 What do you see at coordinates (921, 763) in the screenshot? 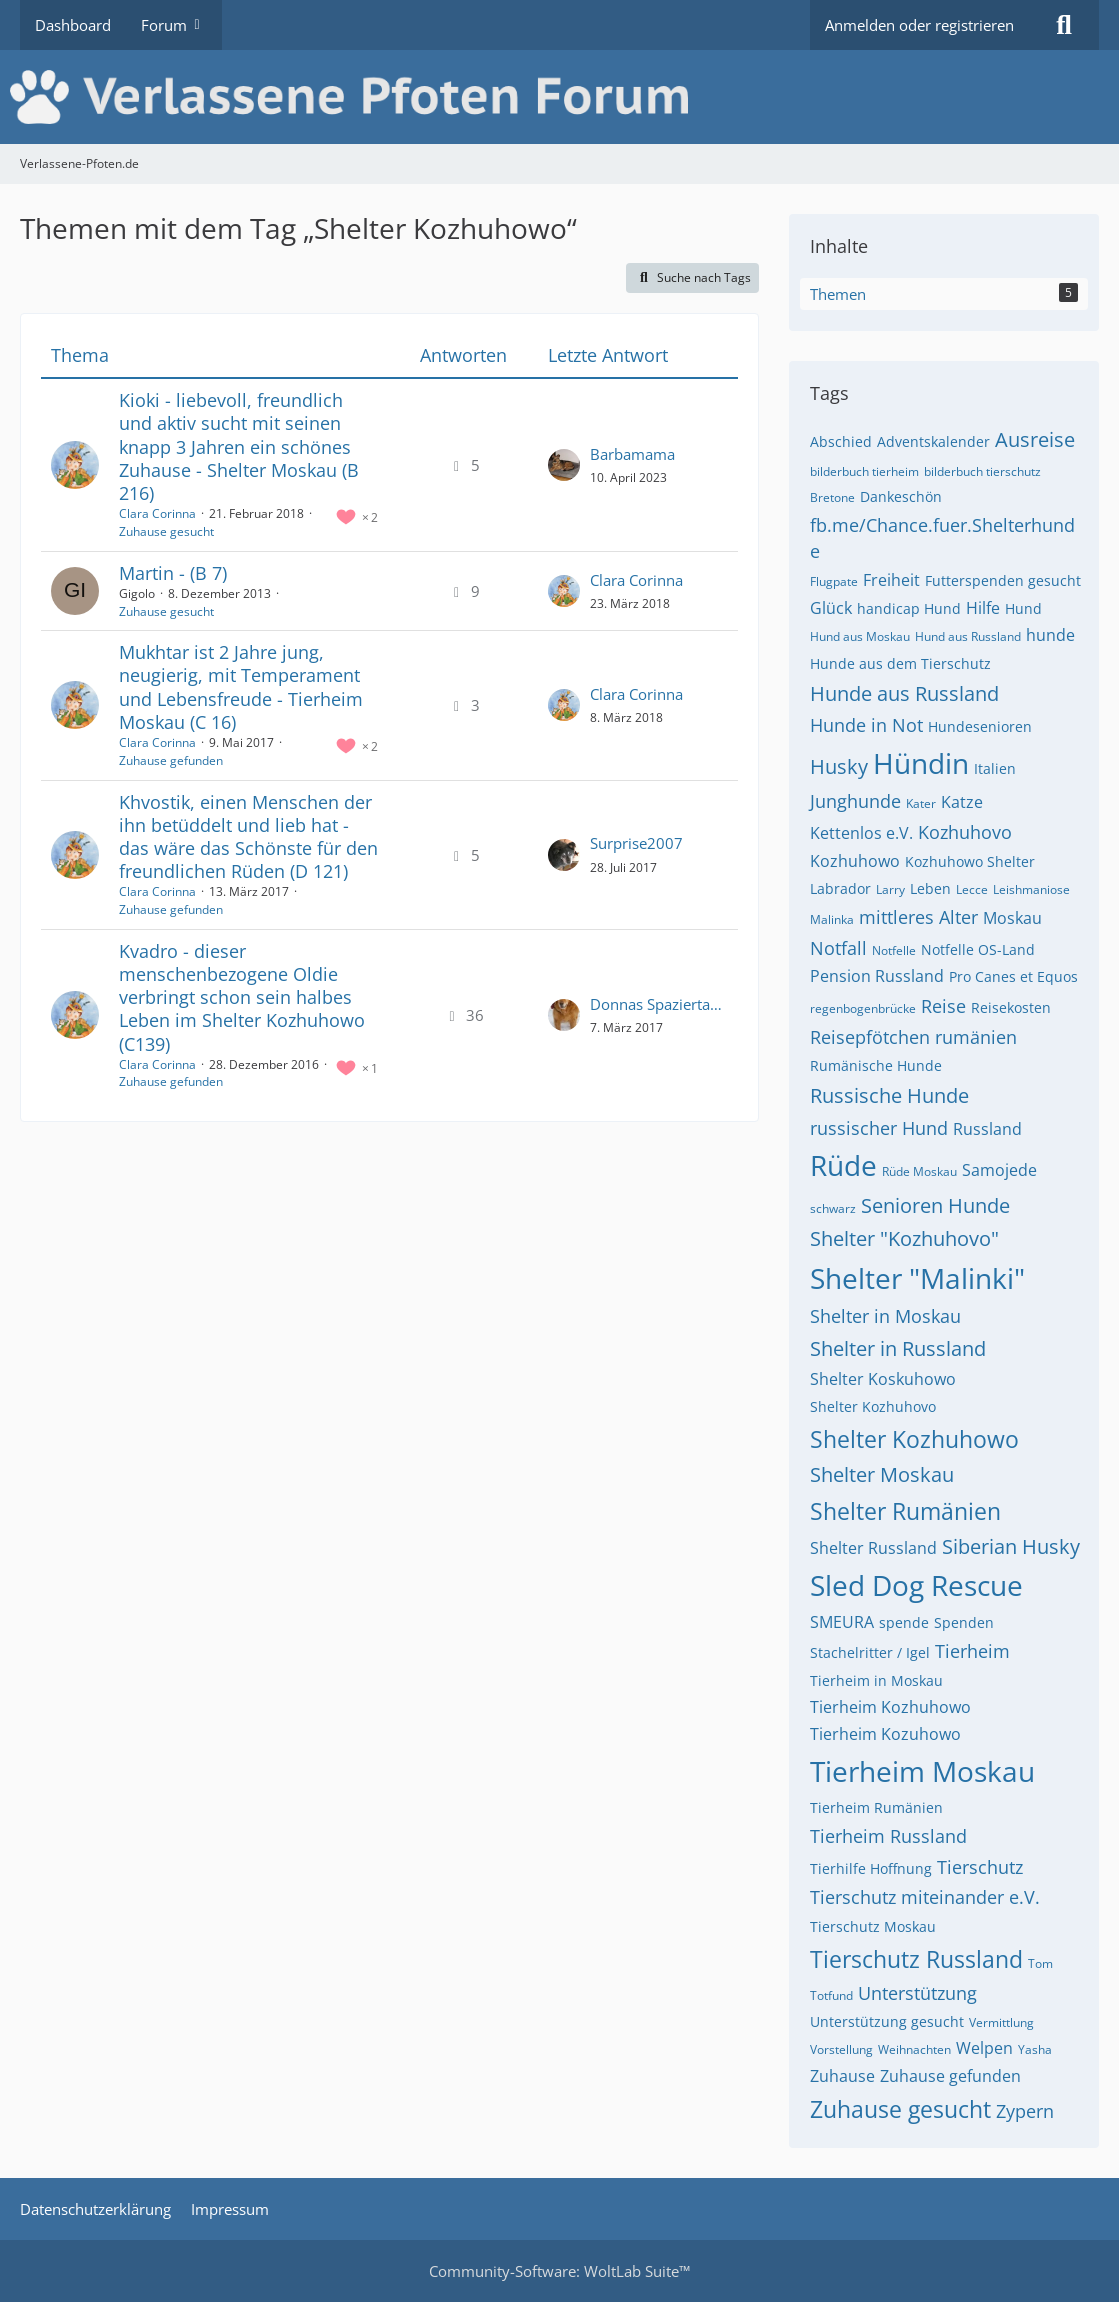
I see `Hündin` at bounding box center [921, 763].